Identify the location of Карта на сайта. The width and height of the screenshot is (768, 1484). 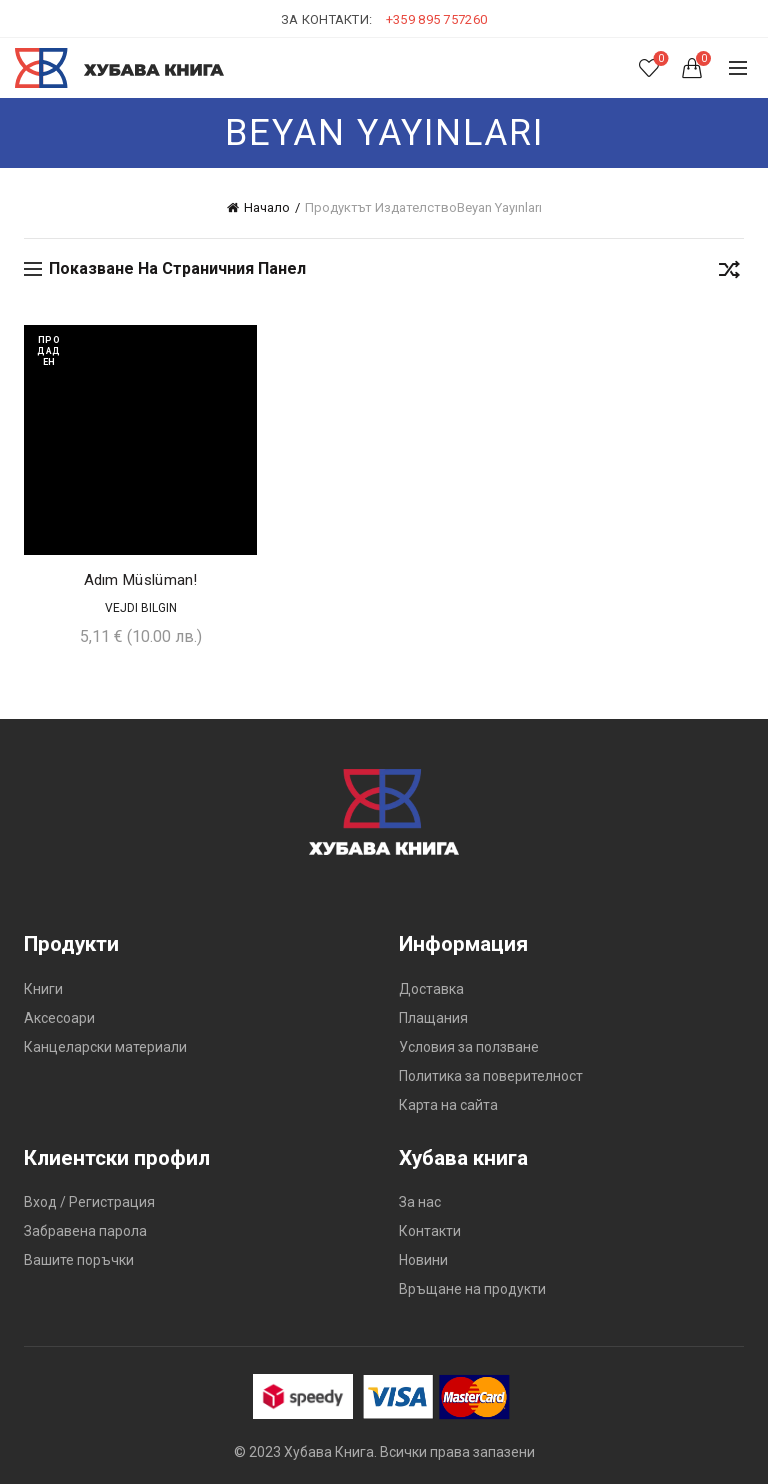
(448, 1105).